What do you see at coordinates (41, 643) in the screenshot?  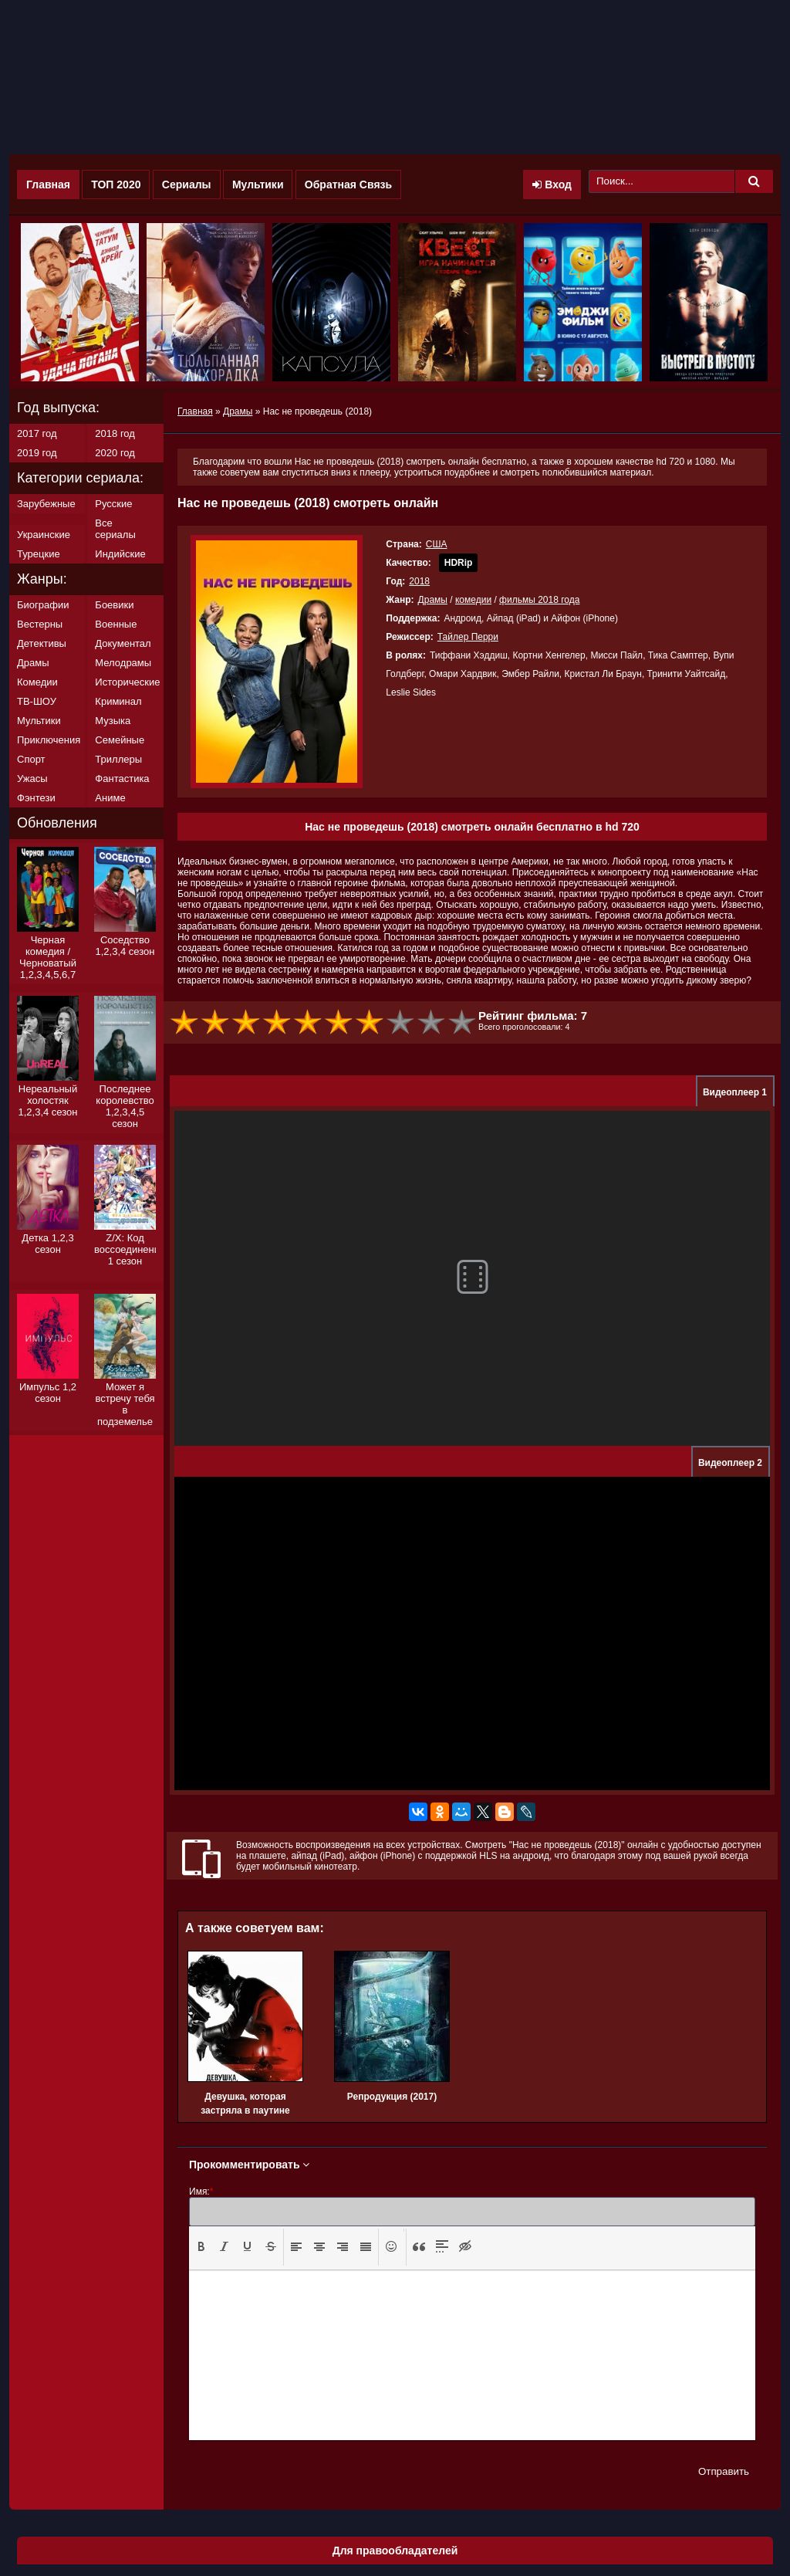 I see `Детективы` at bounding box center [41, 643].